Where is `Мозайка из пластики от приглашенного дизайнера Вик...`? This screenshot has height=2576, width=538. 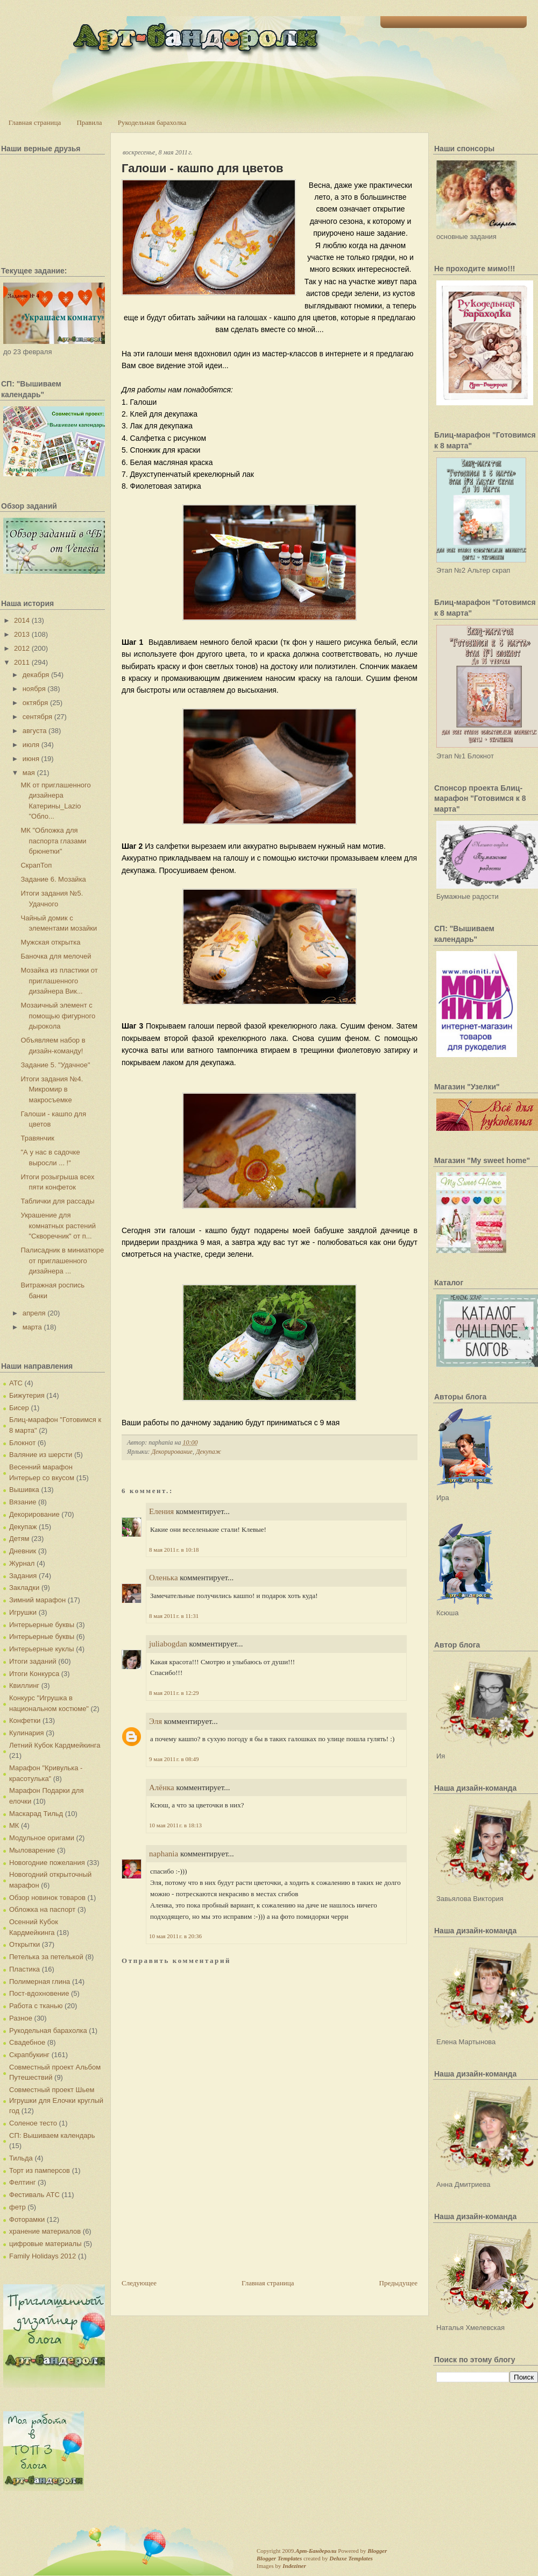
Мозайка из пластики от приглашенного дизайнера Вик... is located at coordinates (58, 980).